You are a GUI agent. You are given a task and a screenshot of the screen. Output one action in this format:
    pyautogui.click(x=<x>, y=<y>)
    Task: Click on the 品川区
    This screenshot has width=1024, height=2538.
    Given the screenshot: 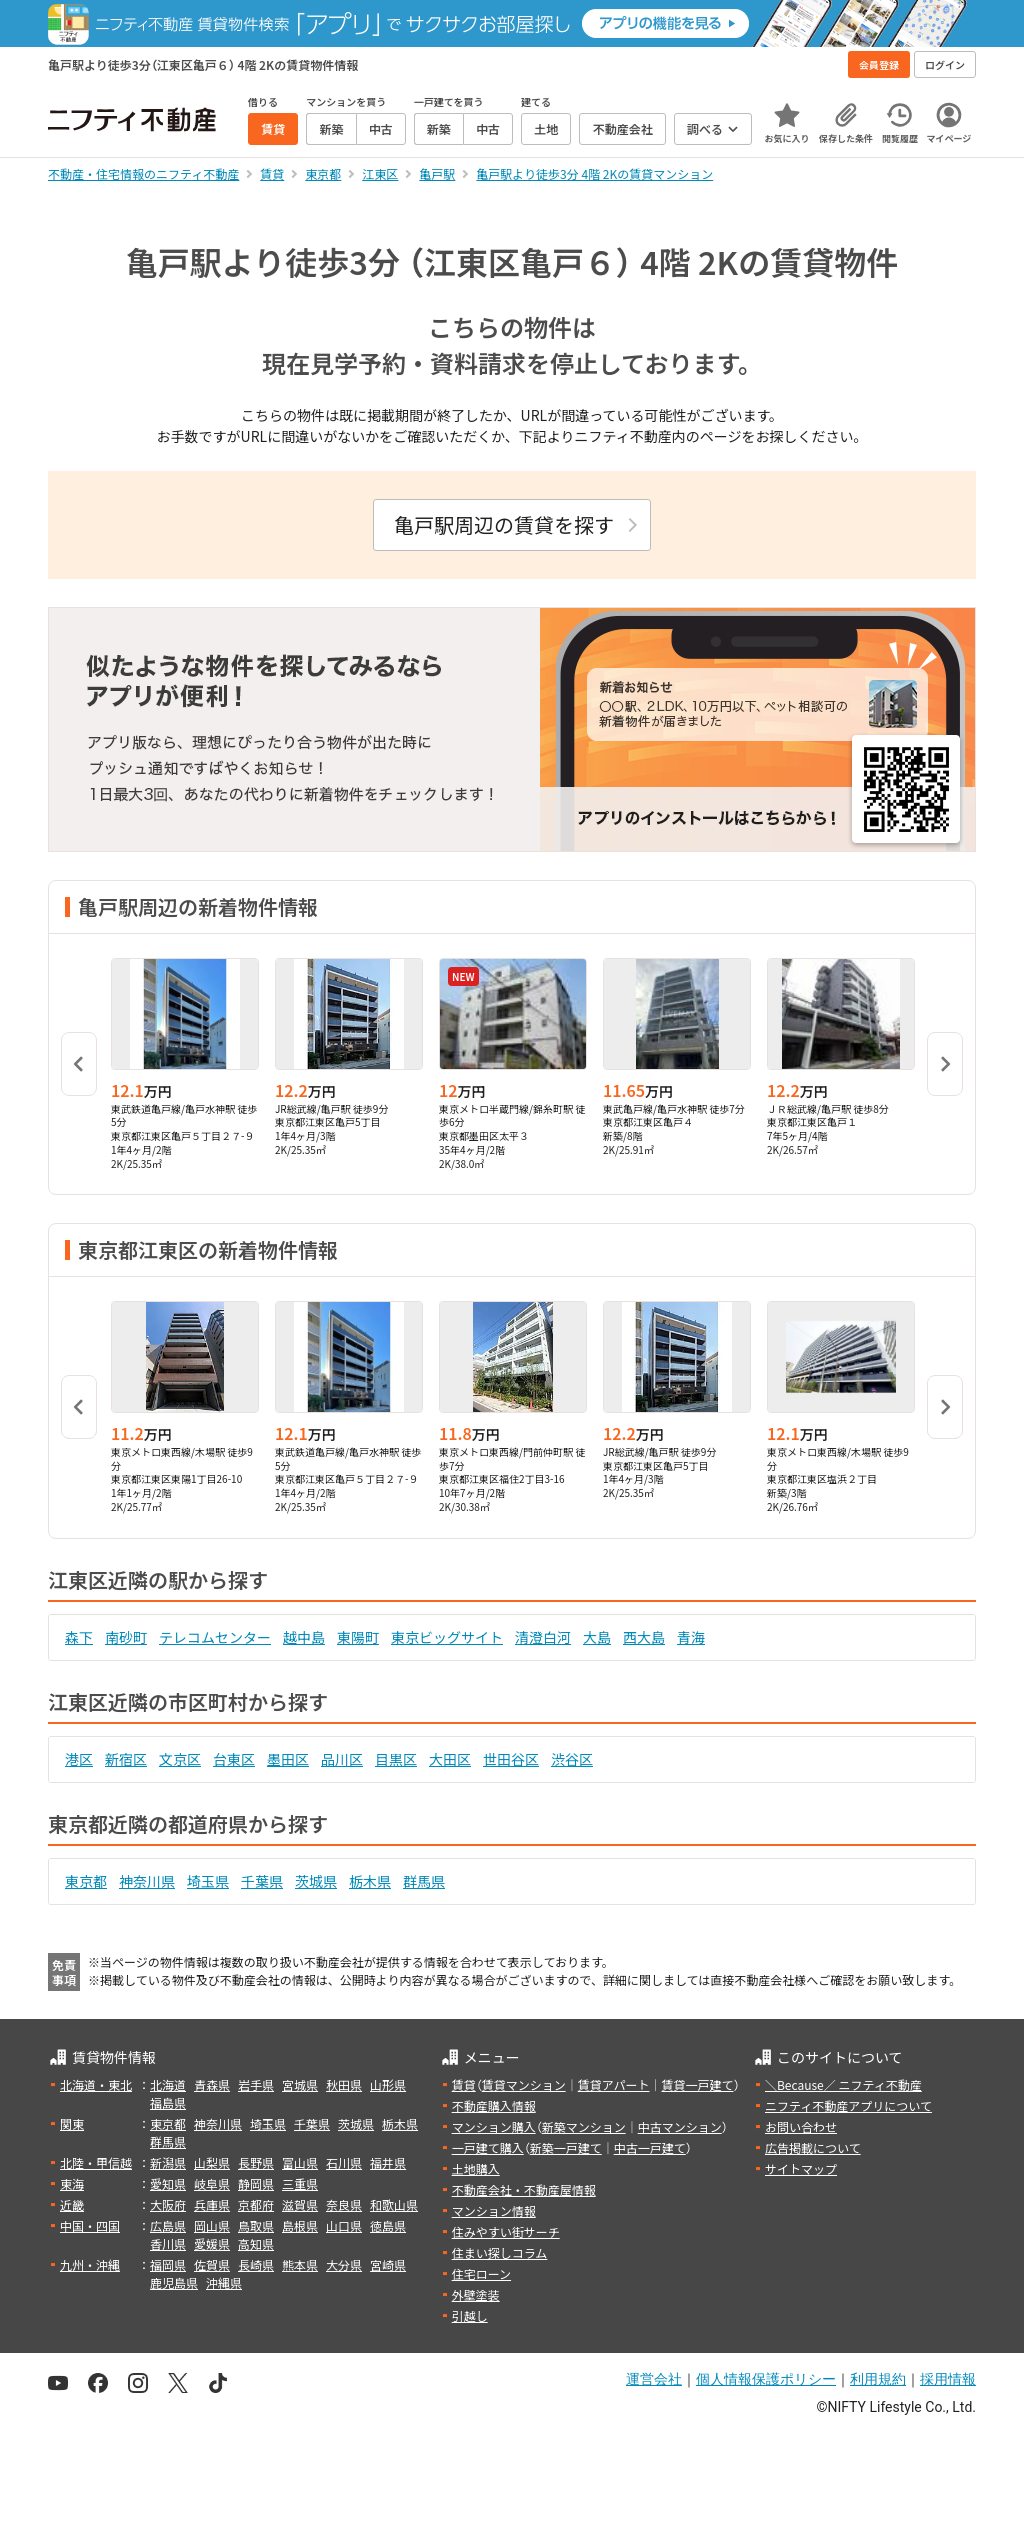 What is the action you would take?
    pyautogui.click(x=342, y=1759)
    